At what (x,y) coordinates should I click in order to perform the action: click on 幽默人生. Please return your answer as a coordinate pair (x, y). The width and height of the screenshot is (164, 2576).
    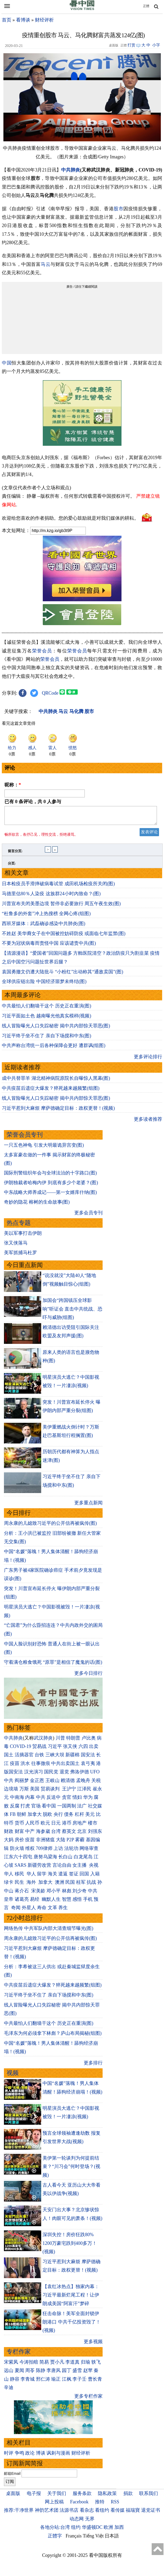
    Looking at the image, I should click on (51, 1902).